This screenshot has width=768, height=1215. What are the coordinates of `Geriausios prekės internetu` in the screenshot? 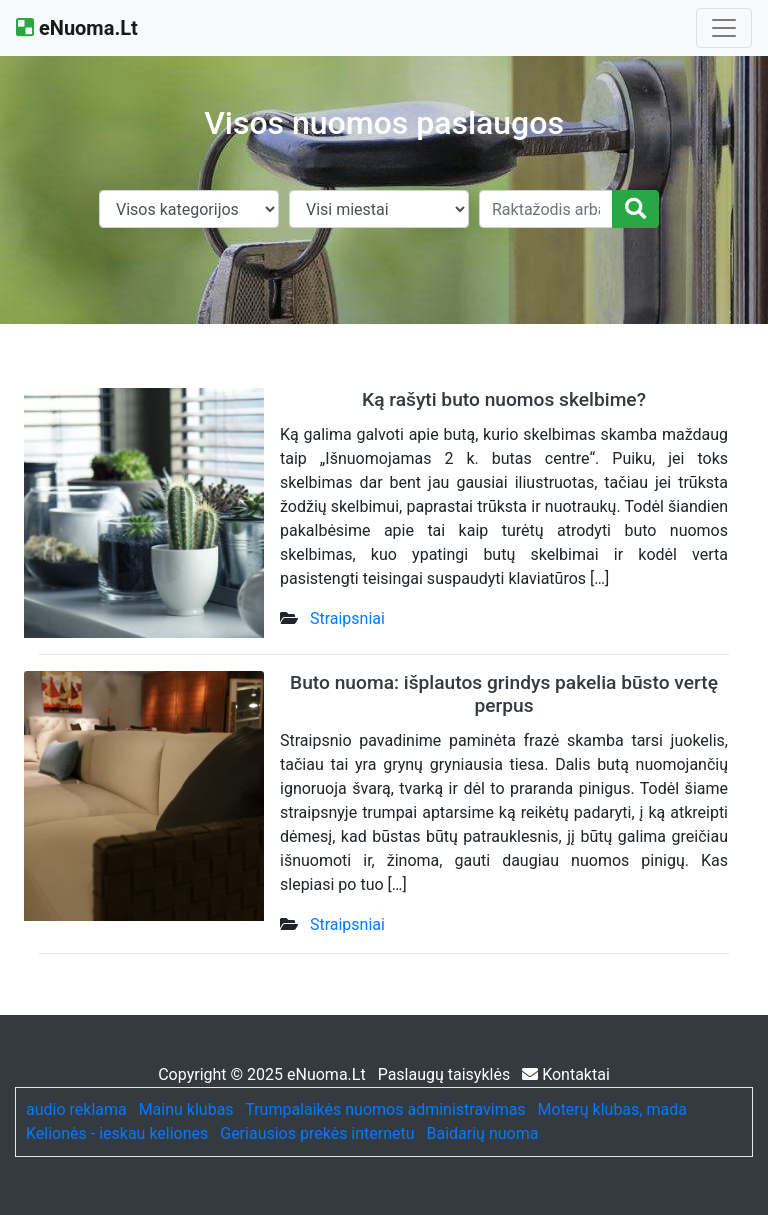 It's located at (317, 1133).